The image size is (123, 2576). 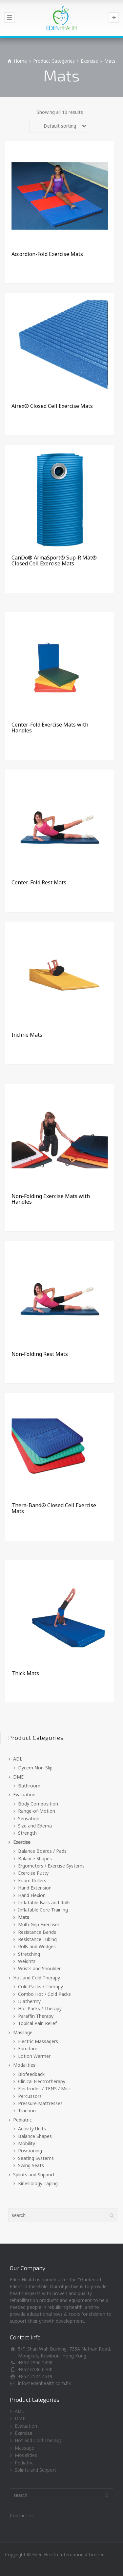 I want to click on Airex® Closed Cell Exercise Mats, so click(x=52, y=406).